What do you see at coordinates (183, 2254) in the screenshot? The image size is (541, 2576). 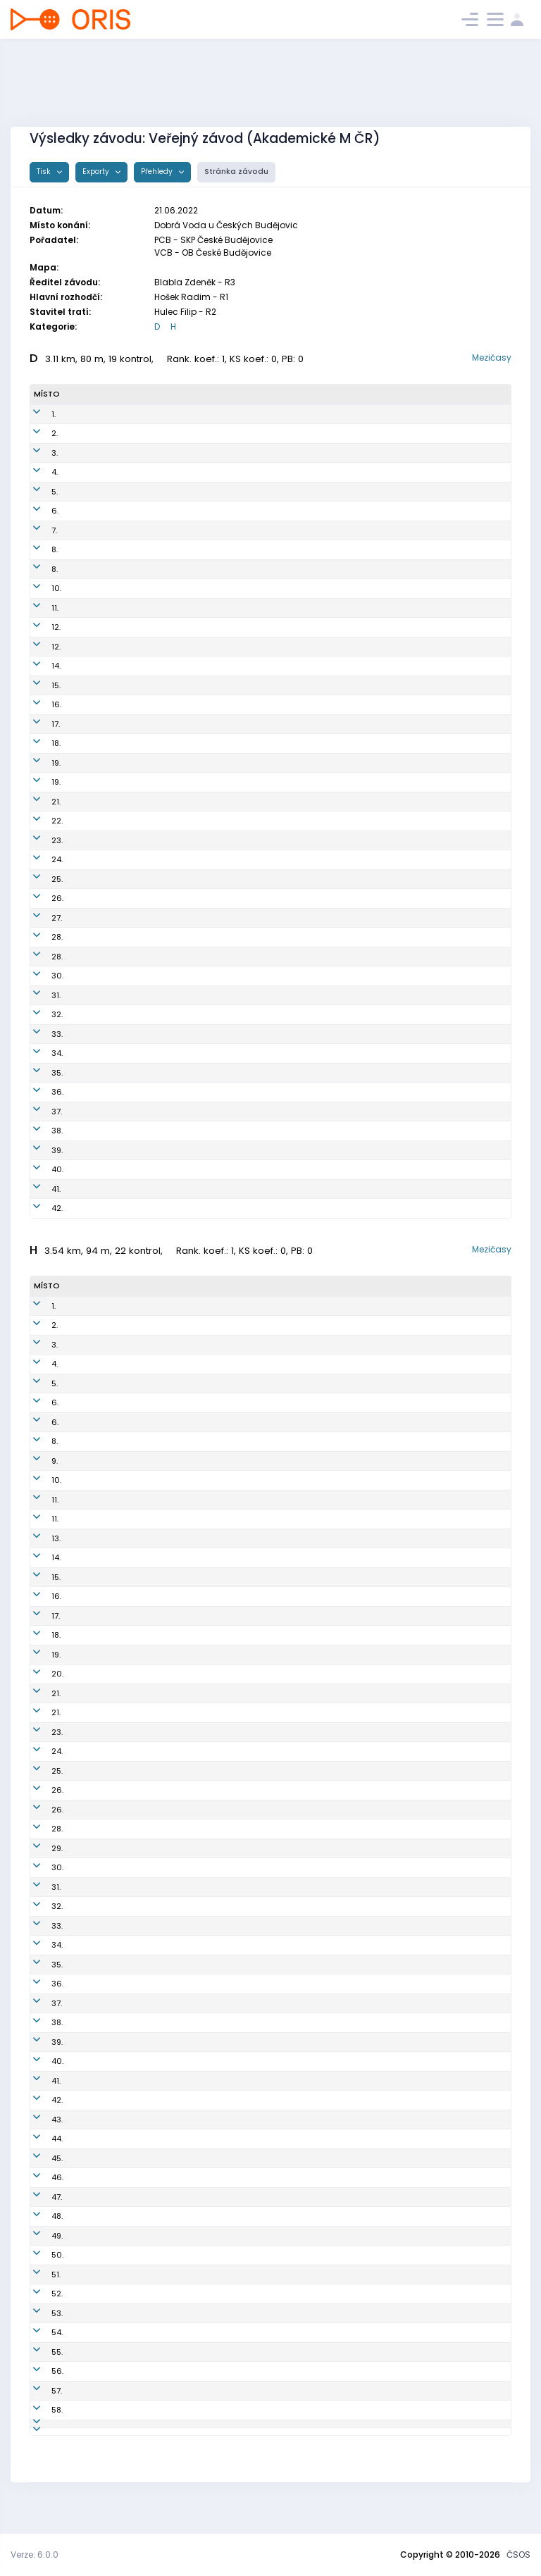 I see `TJN9301` at bounding box center [183, 2254].